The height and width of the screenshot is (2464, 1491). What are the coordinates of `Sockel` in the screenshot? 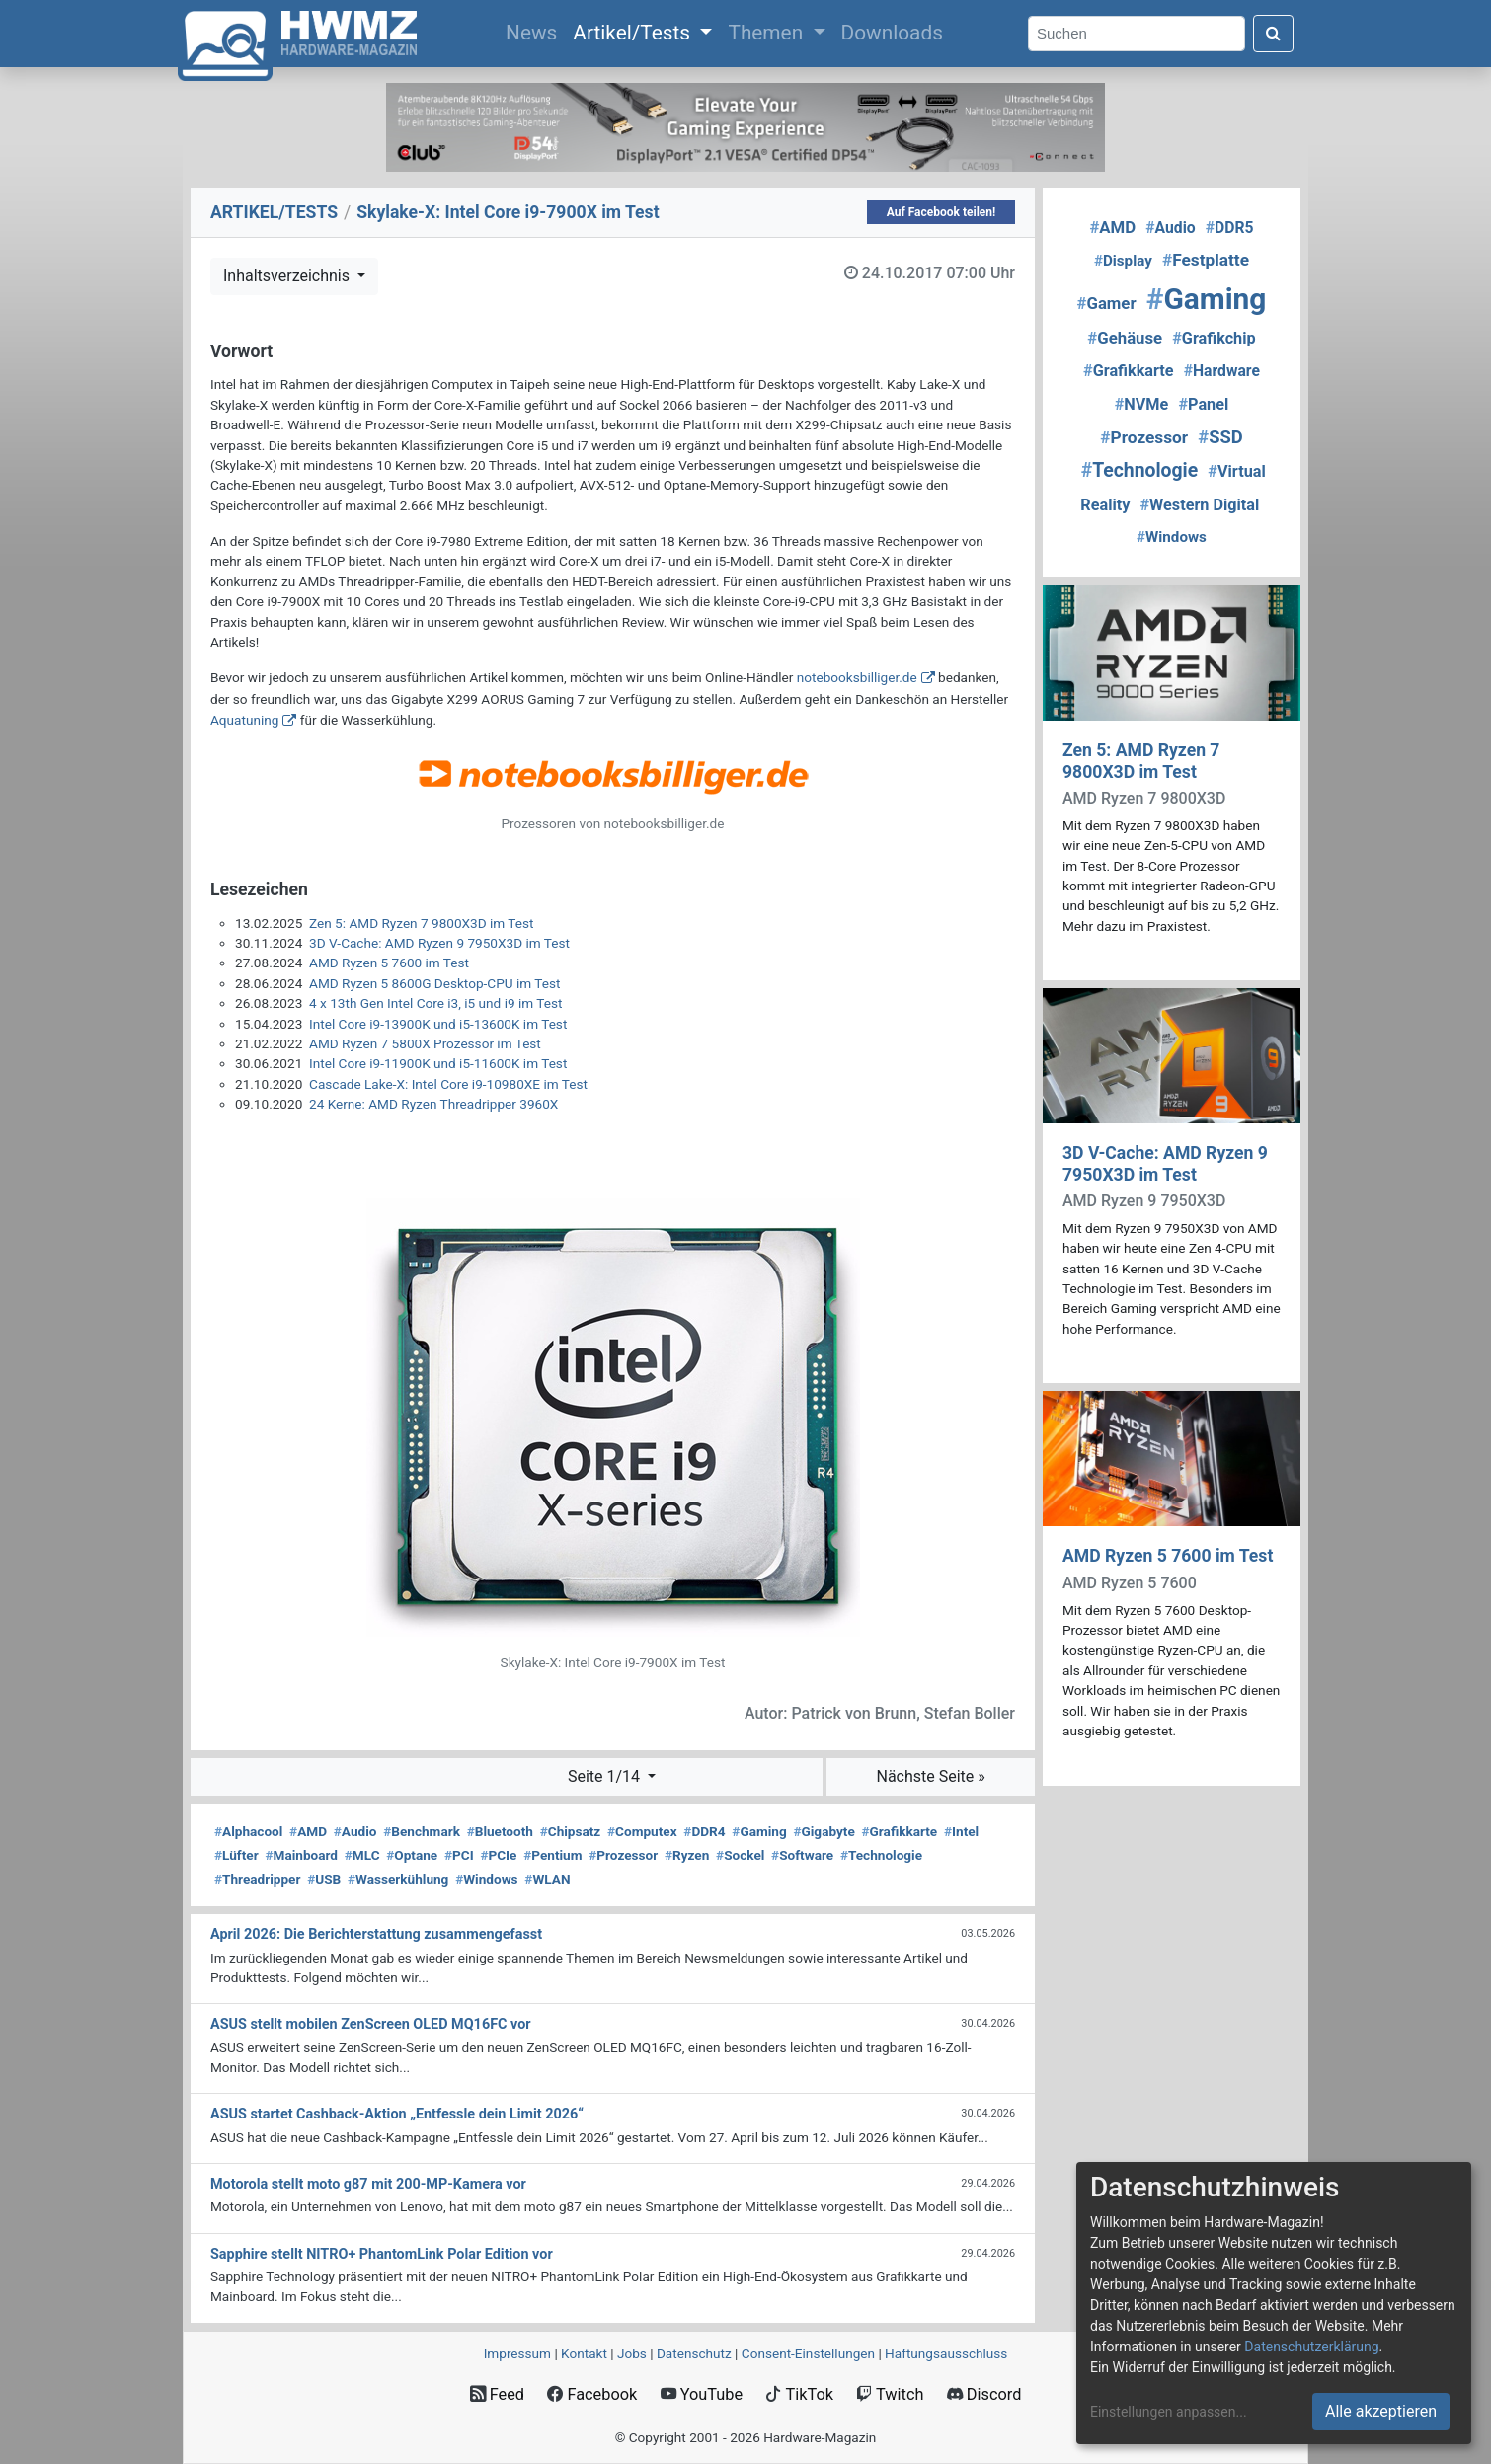 It's located at (740, 1855).